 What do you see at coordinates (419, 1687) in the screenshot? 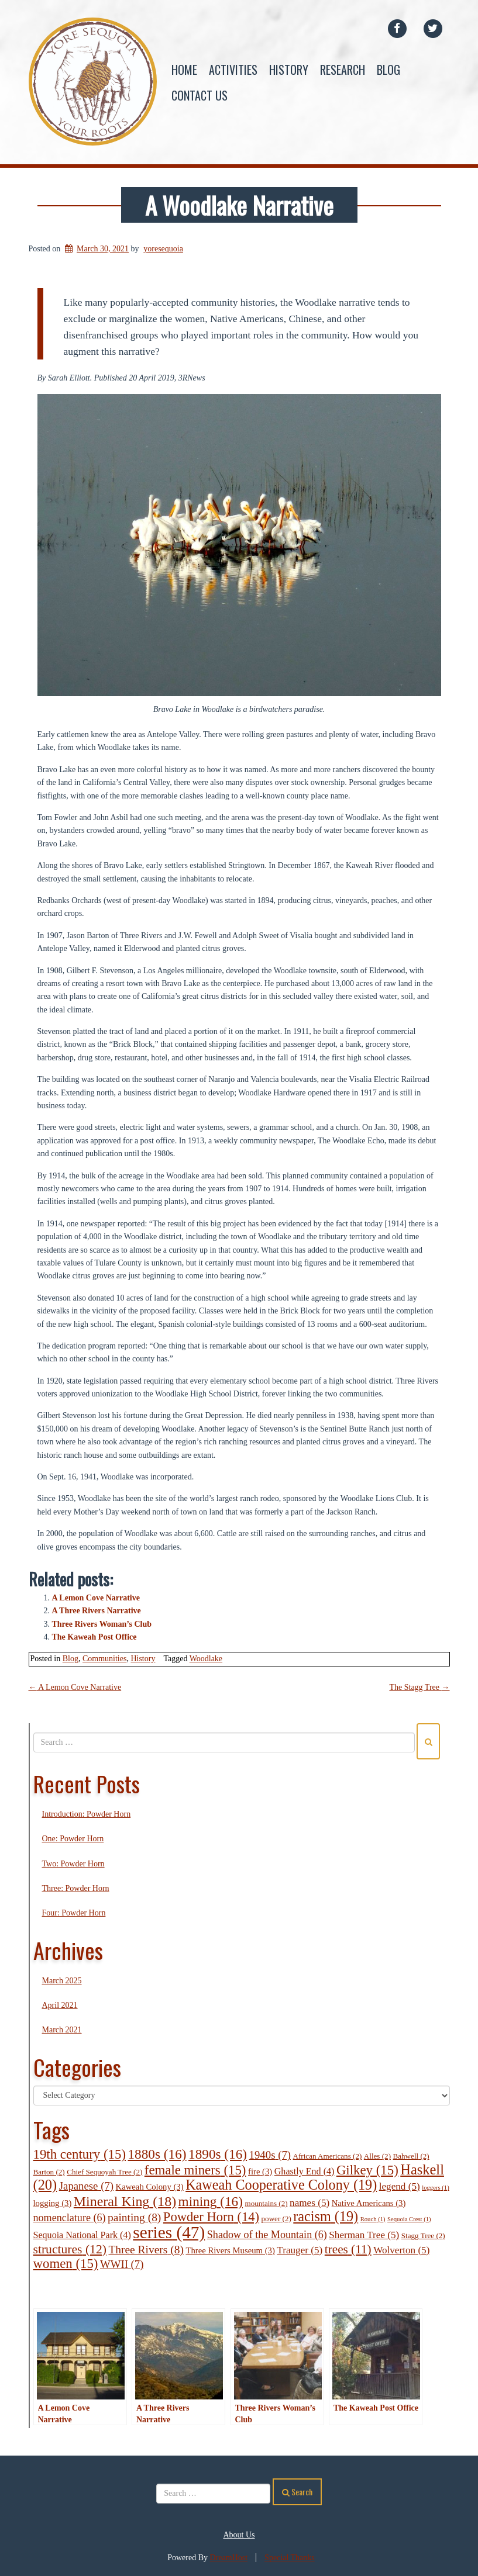
I see `The Stagg Tree` at bounding box center [419, 1687].